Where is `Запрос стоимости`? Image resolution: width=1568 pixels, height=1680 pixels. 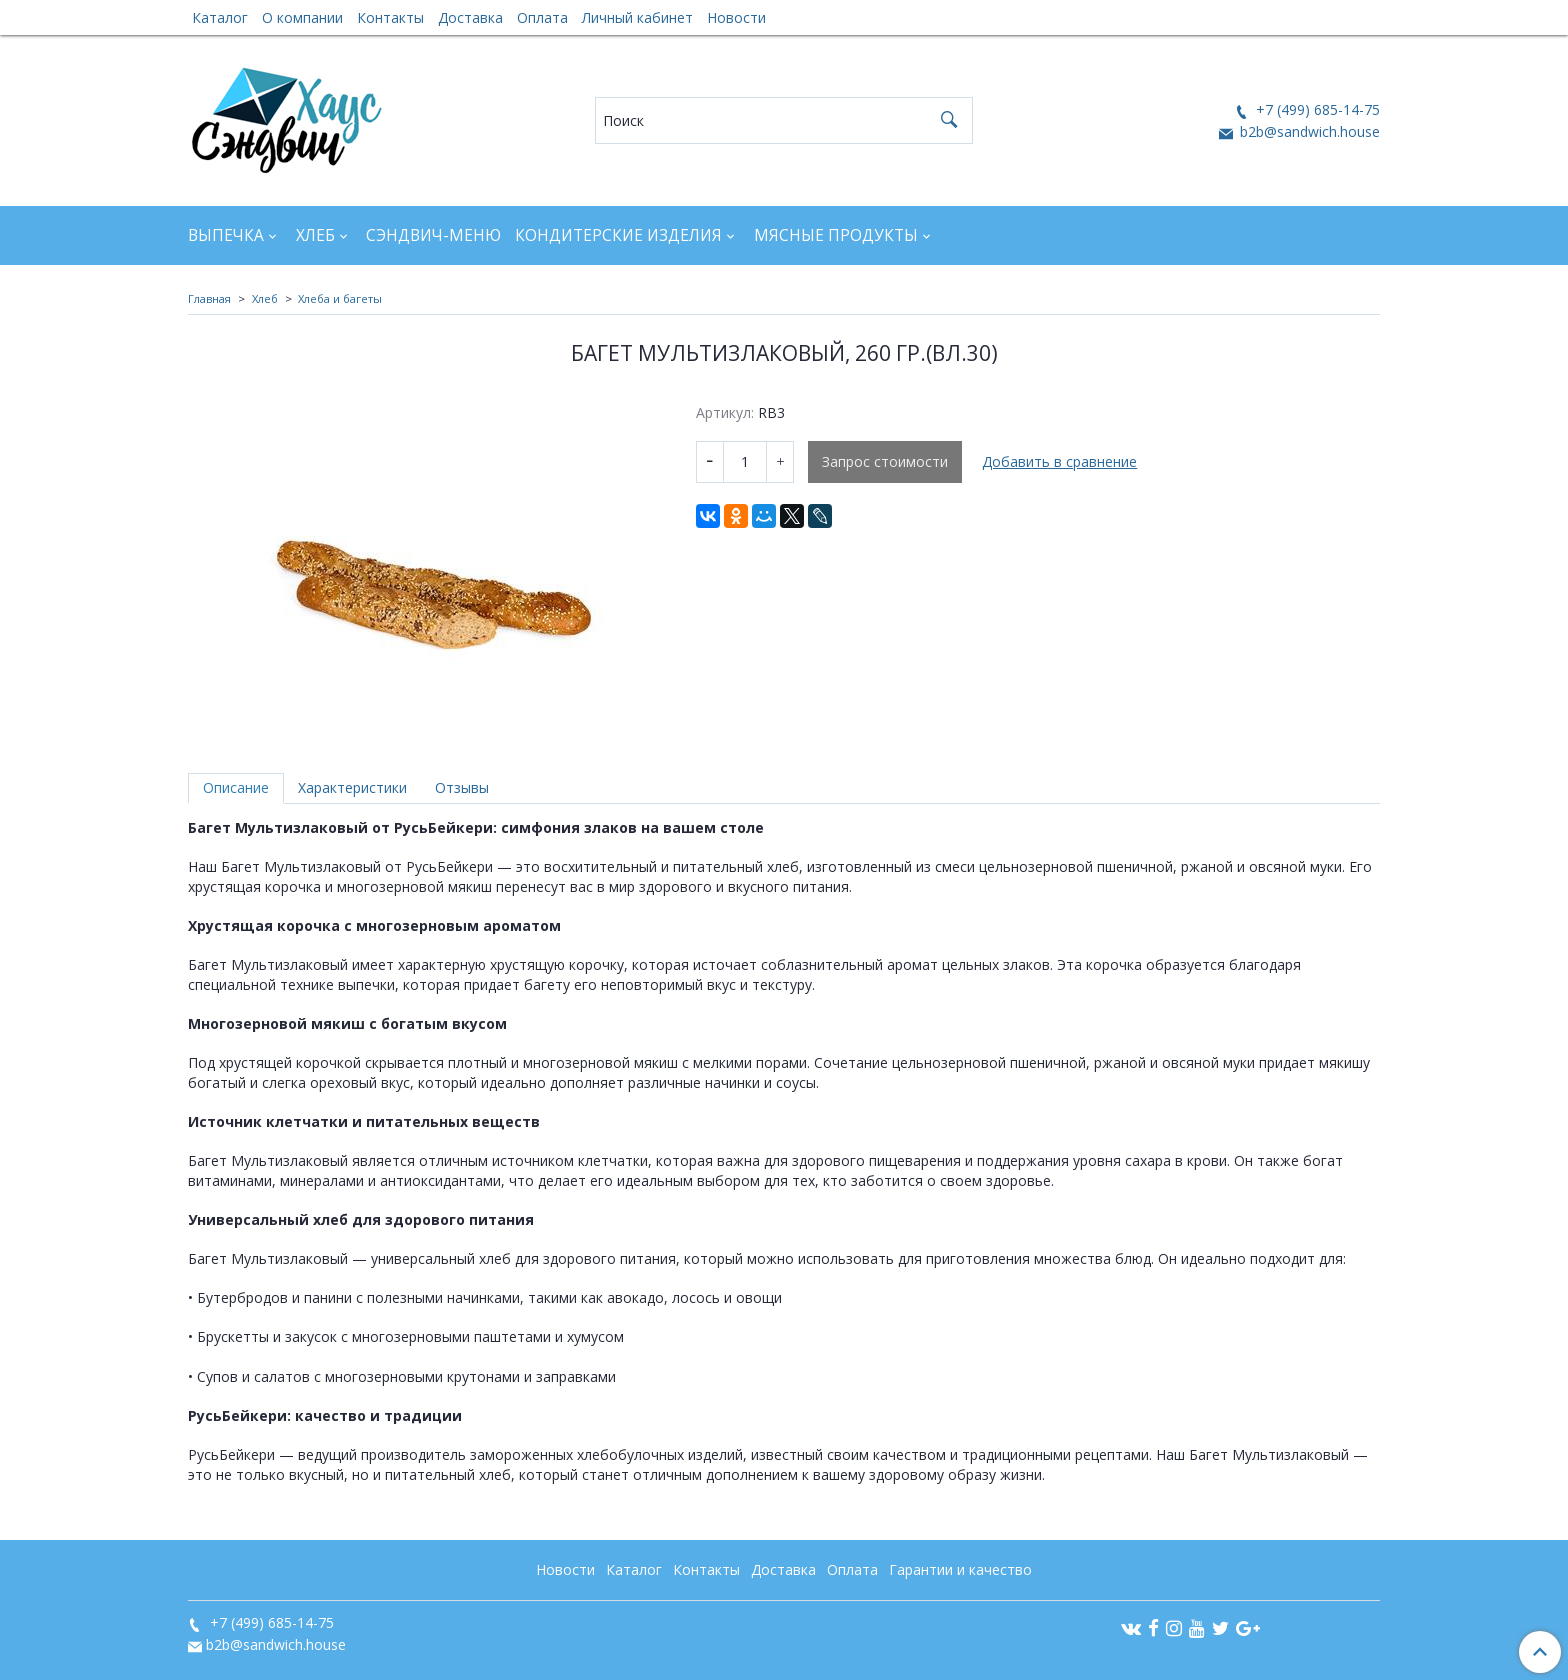 Запрос стоимости is located at coordinates (885, 461).